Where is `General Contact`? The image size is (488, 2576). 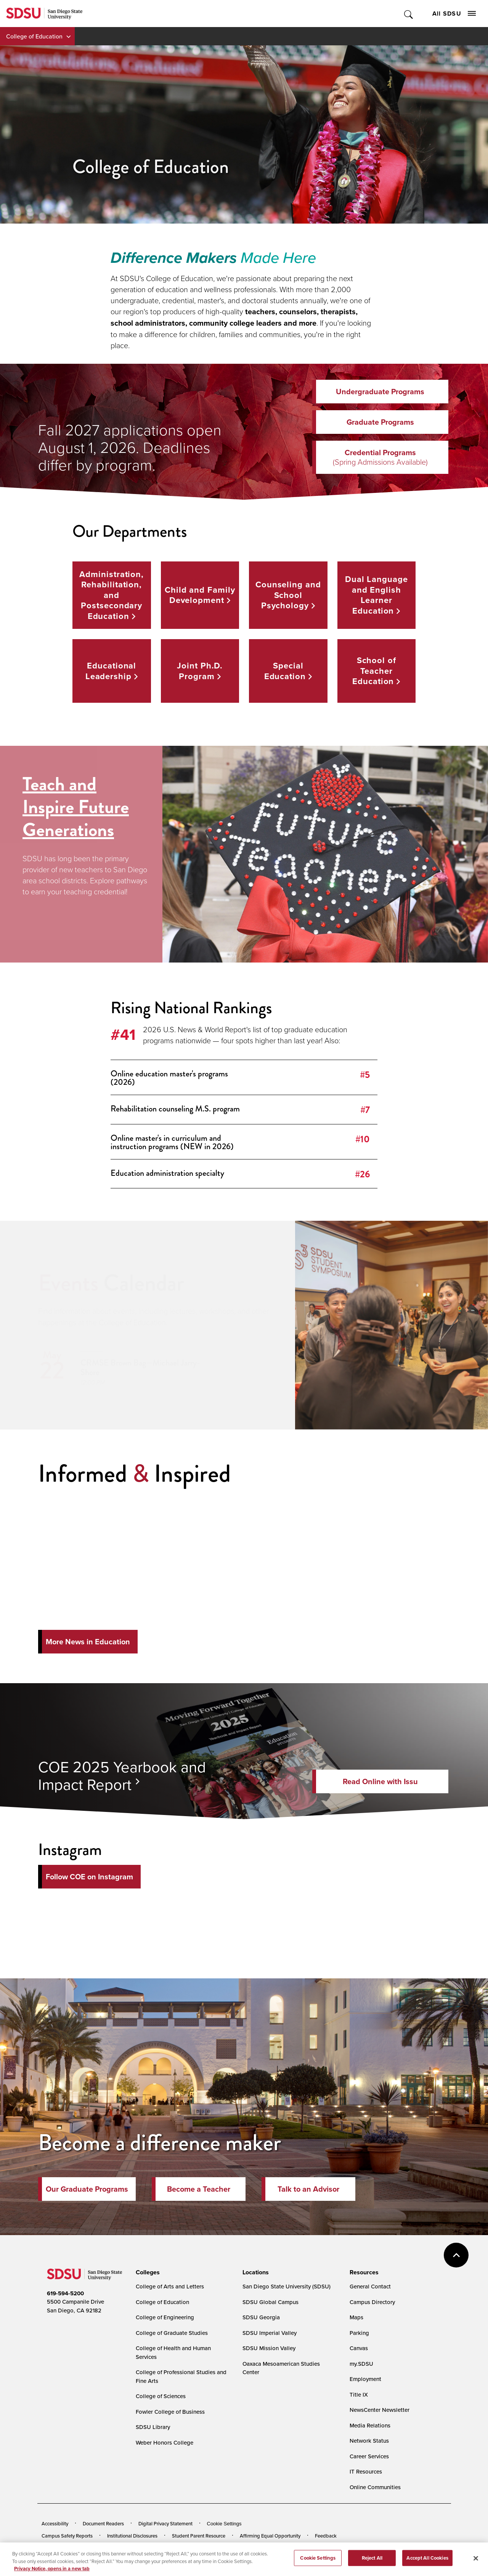 General Contact is located at coordinates (370, 2286).